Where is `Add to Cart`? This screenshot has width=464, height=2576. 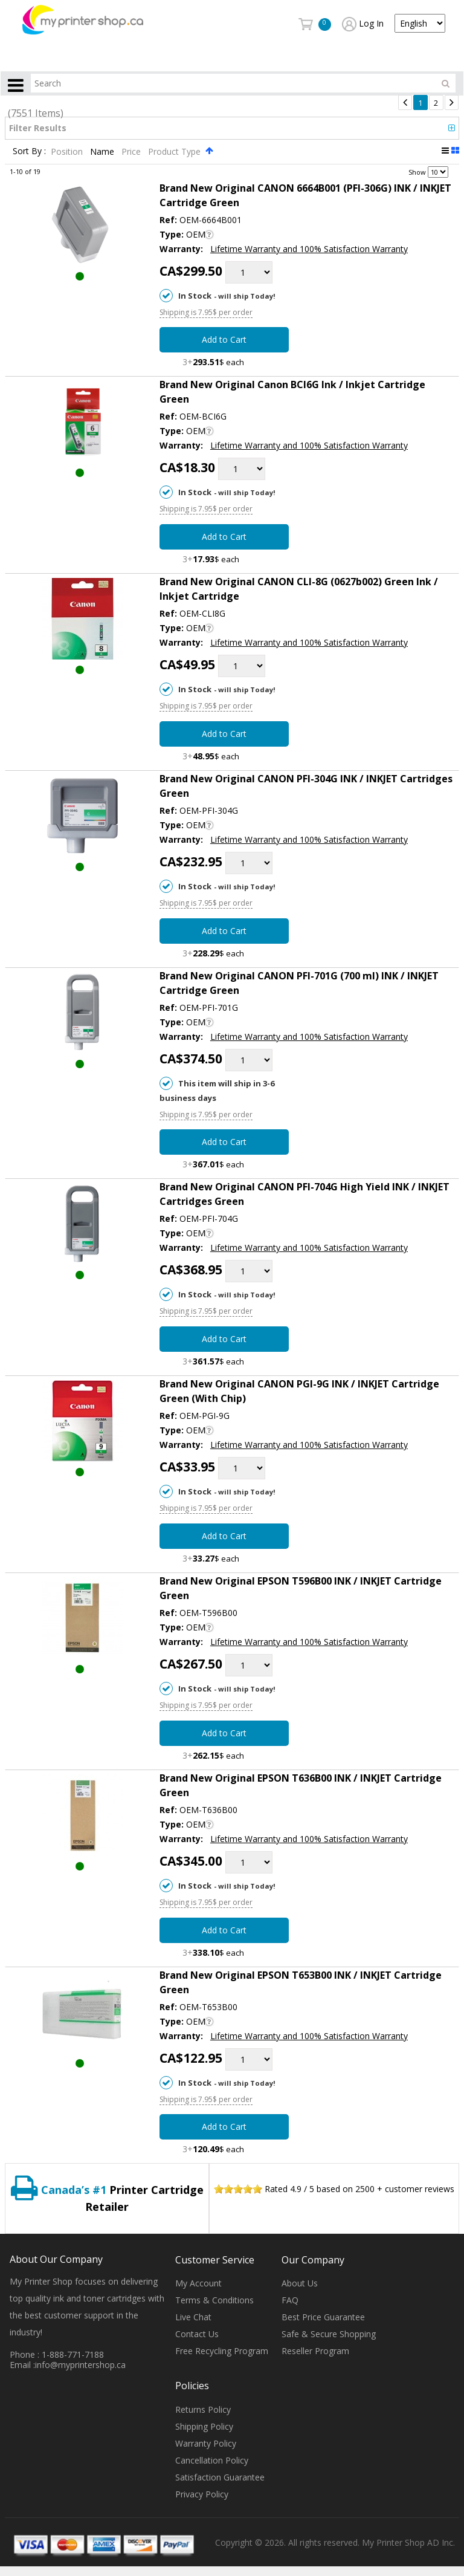
Add to Cart is located at coordinates (224, 339).